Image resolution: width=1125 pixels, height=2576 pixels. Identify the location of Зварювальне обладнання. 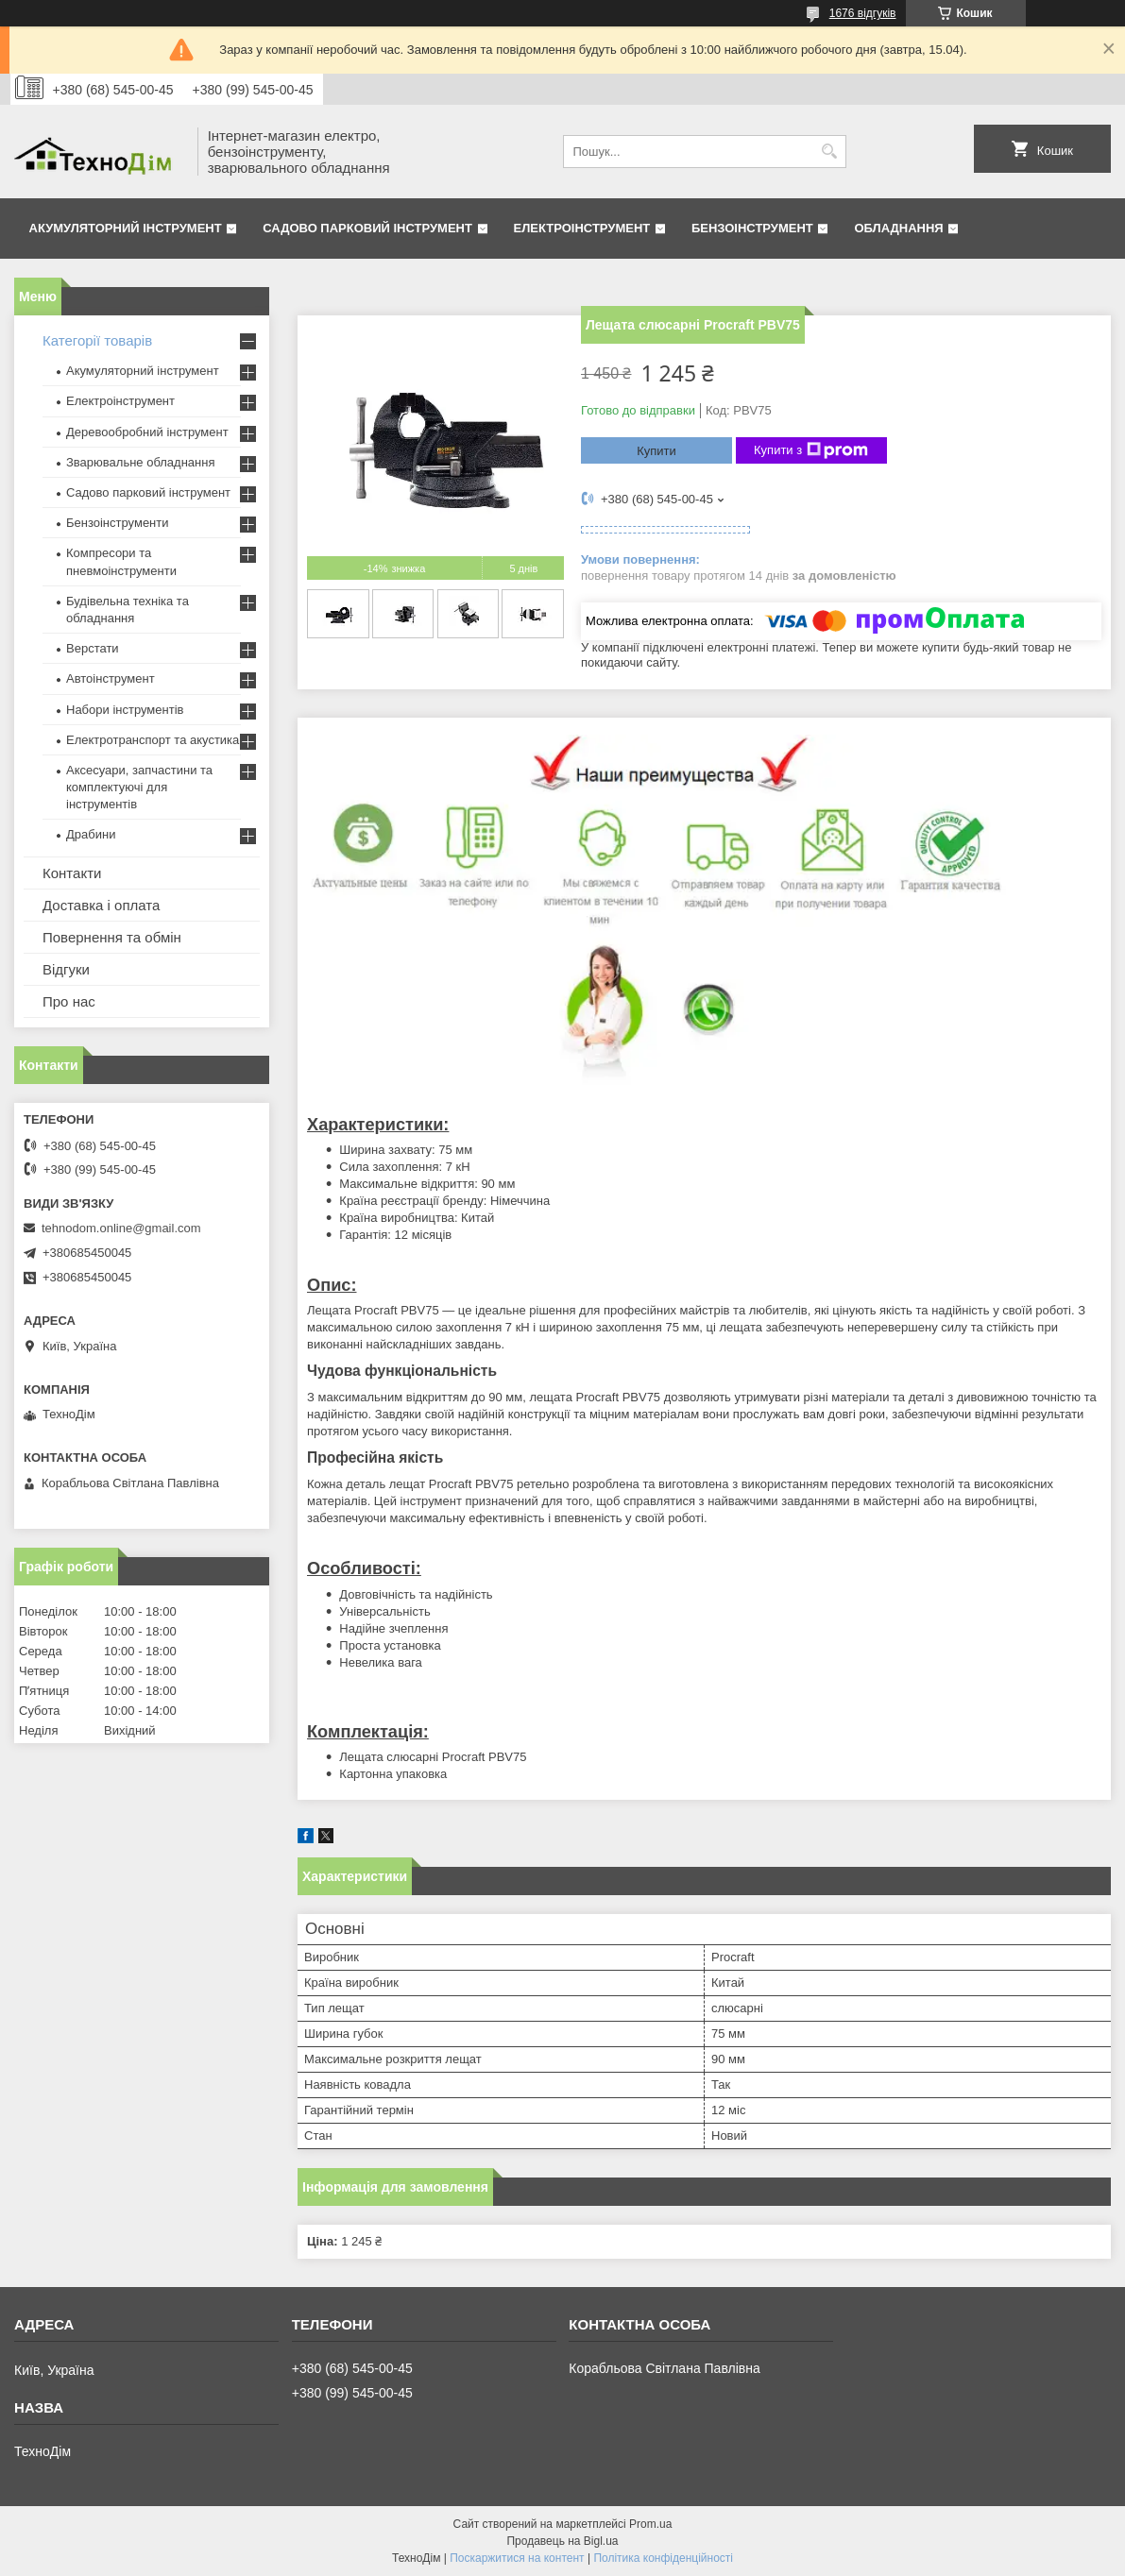
(140, 462).